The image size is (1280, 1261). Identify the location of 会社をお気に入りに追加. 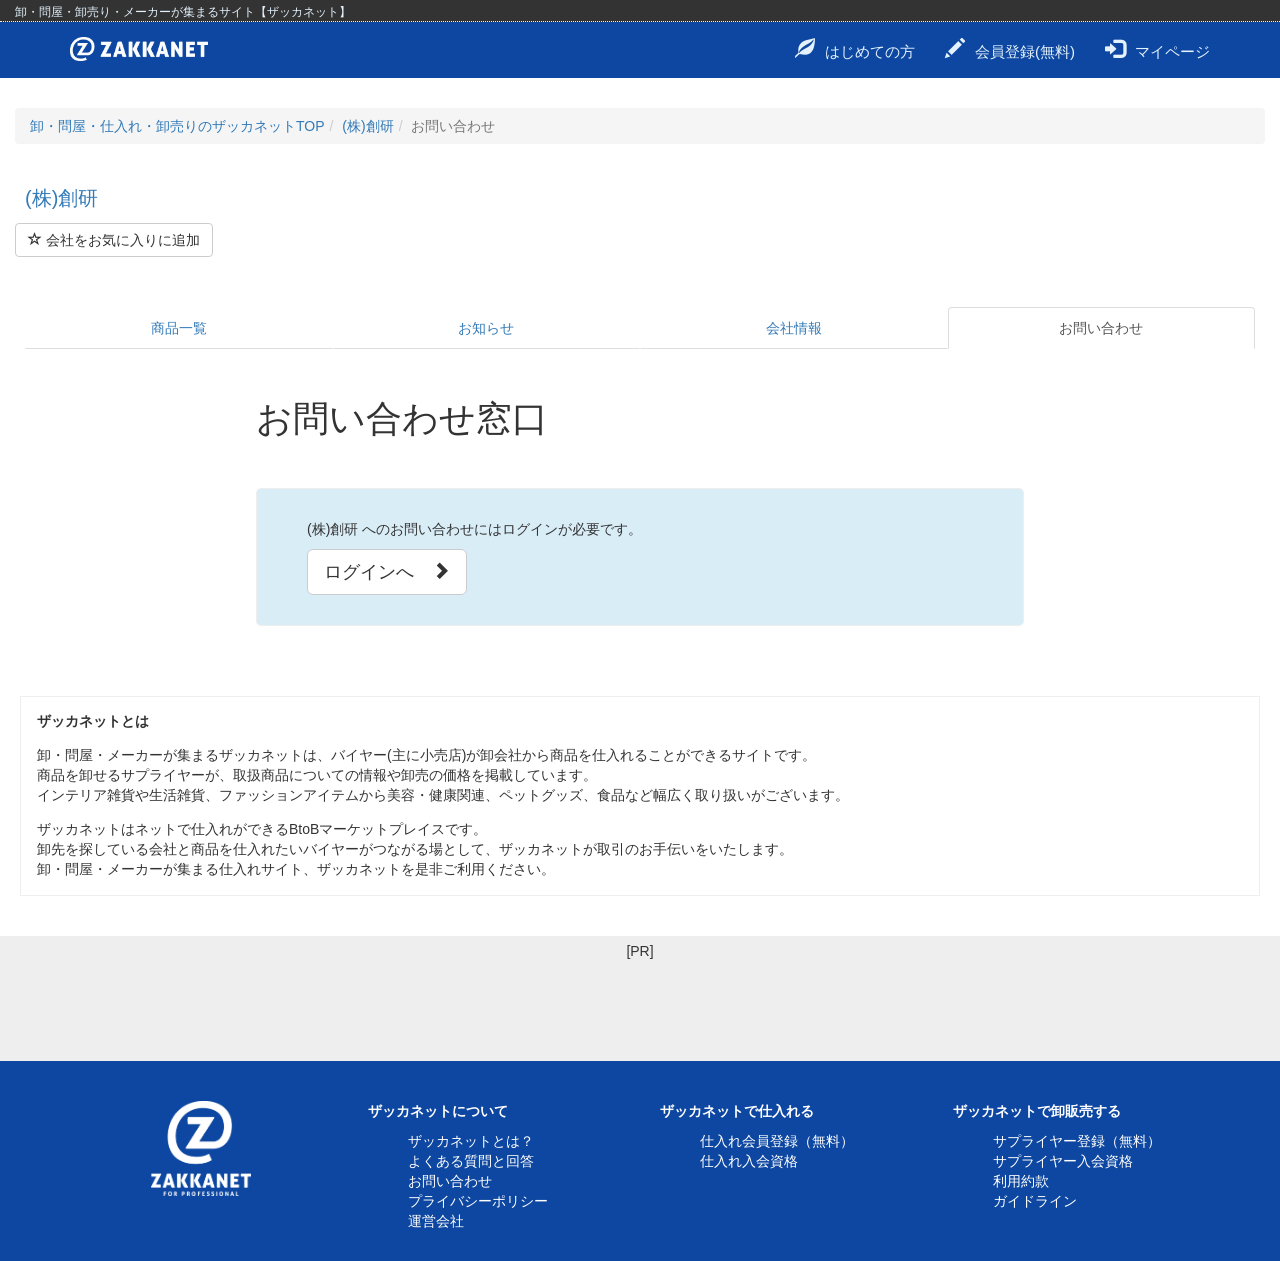
(114, 240).